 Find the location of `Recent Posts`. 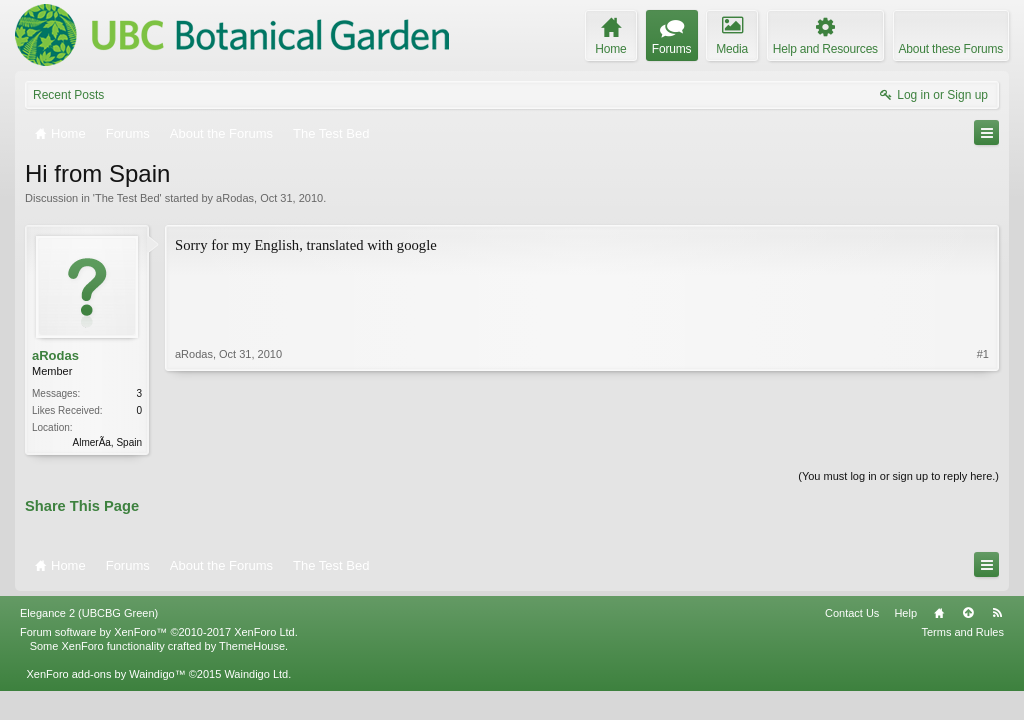

Recent Posts is located at coordinates (68, 95).